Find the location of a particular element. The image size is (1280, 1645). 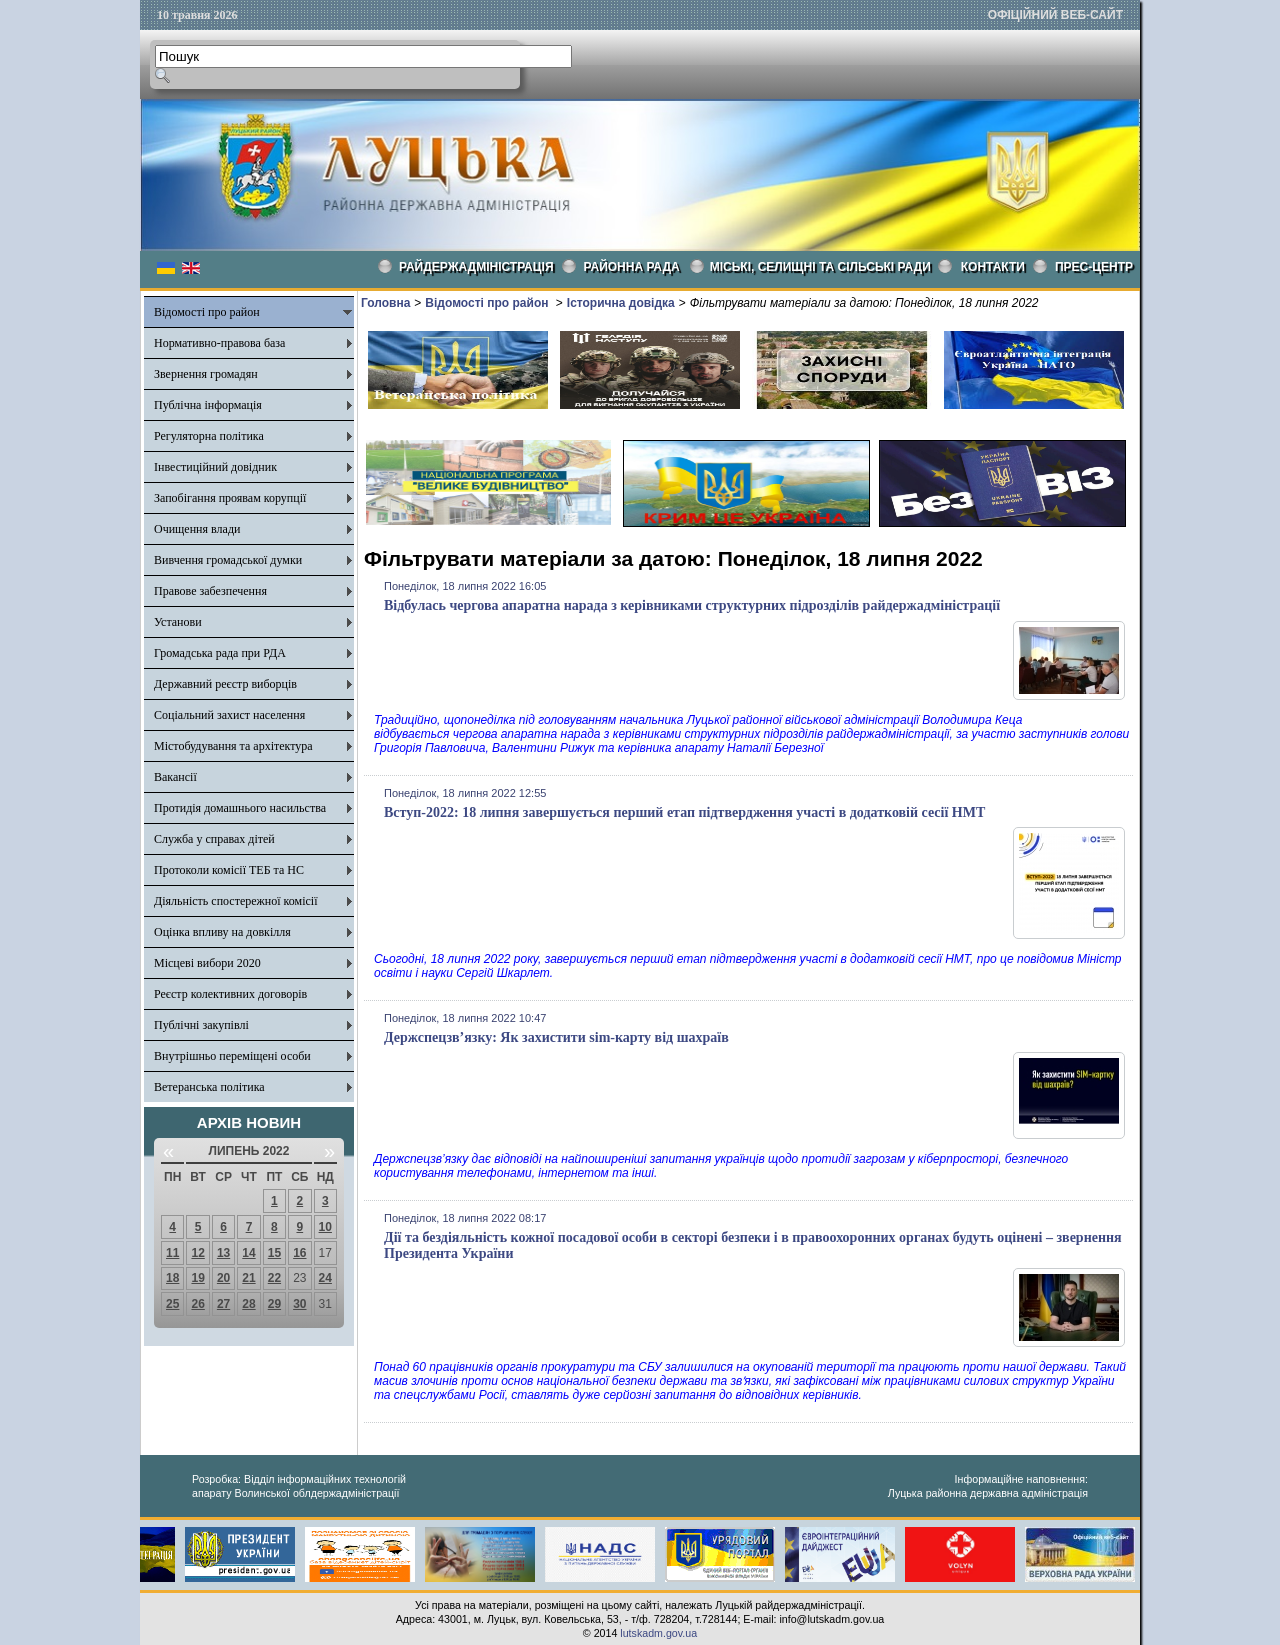

Протоколи комісії ТЕБ та НС is located at coordinates (229, 870).